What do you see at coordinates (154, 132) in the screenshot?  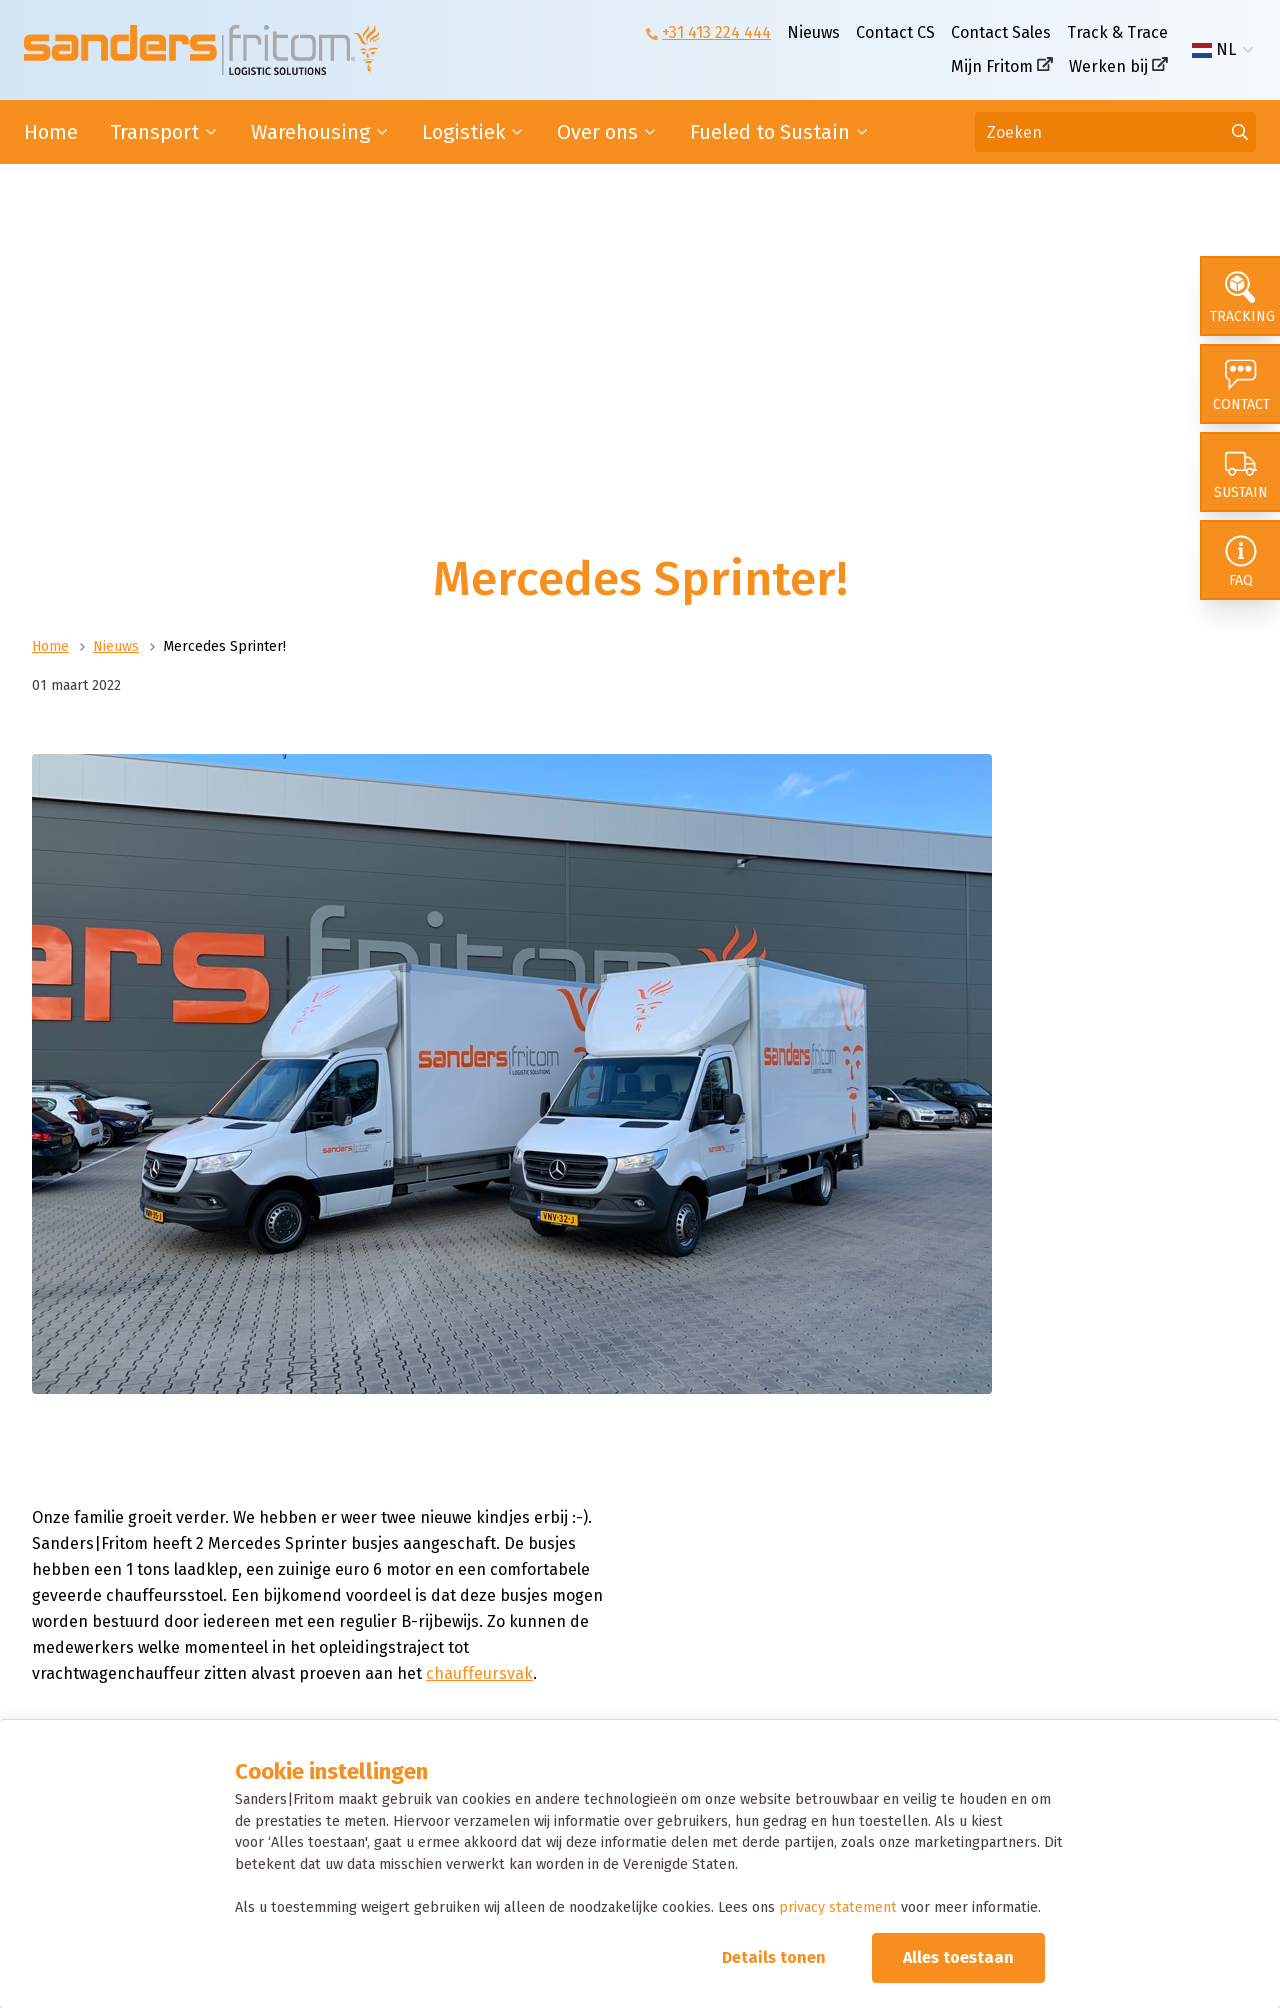 I see `Transport` at bounding box center [154, 132].